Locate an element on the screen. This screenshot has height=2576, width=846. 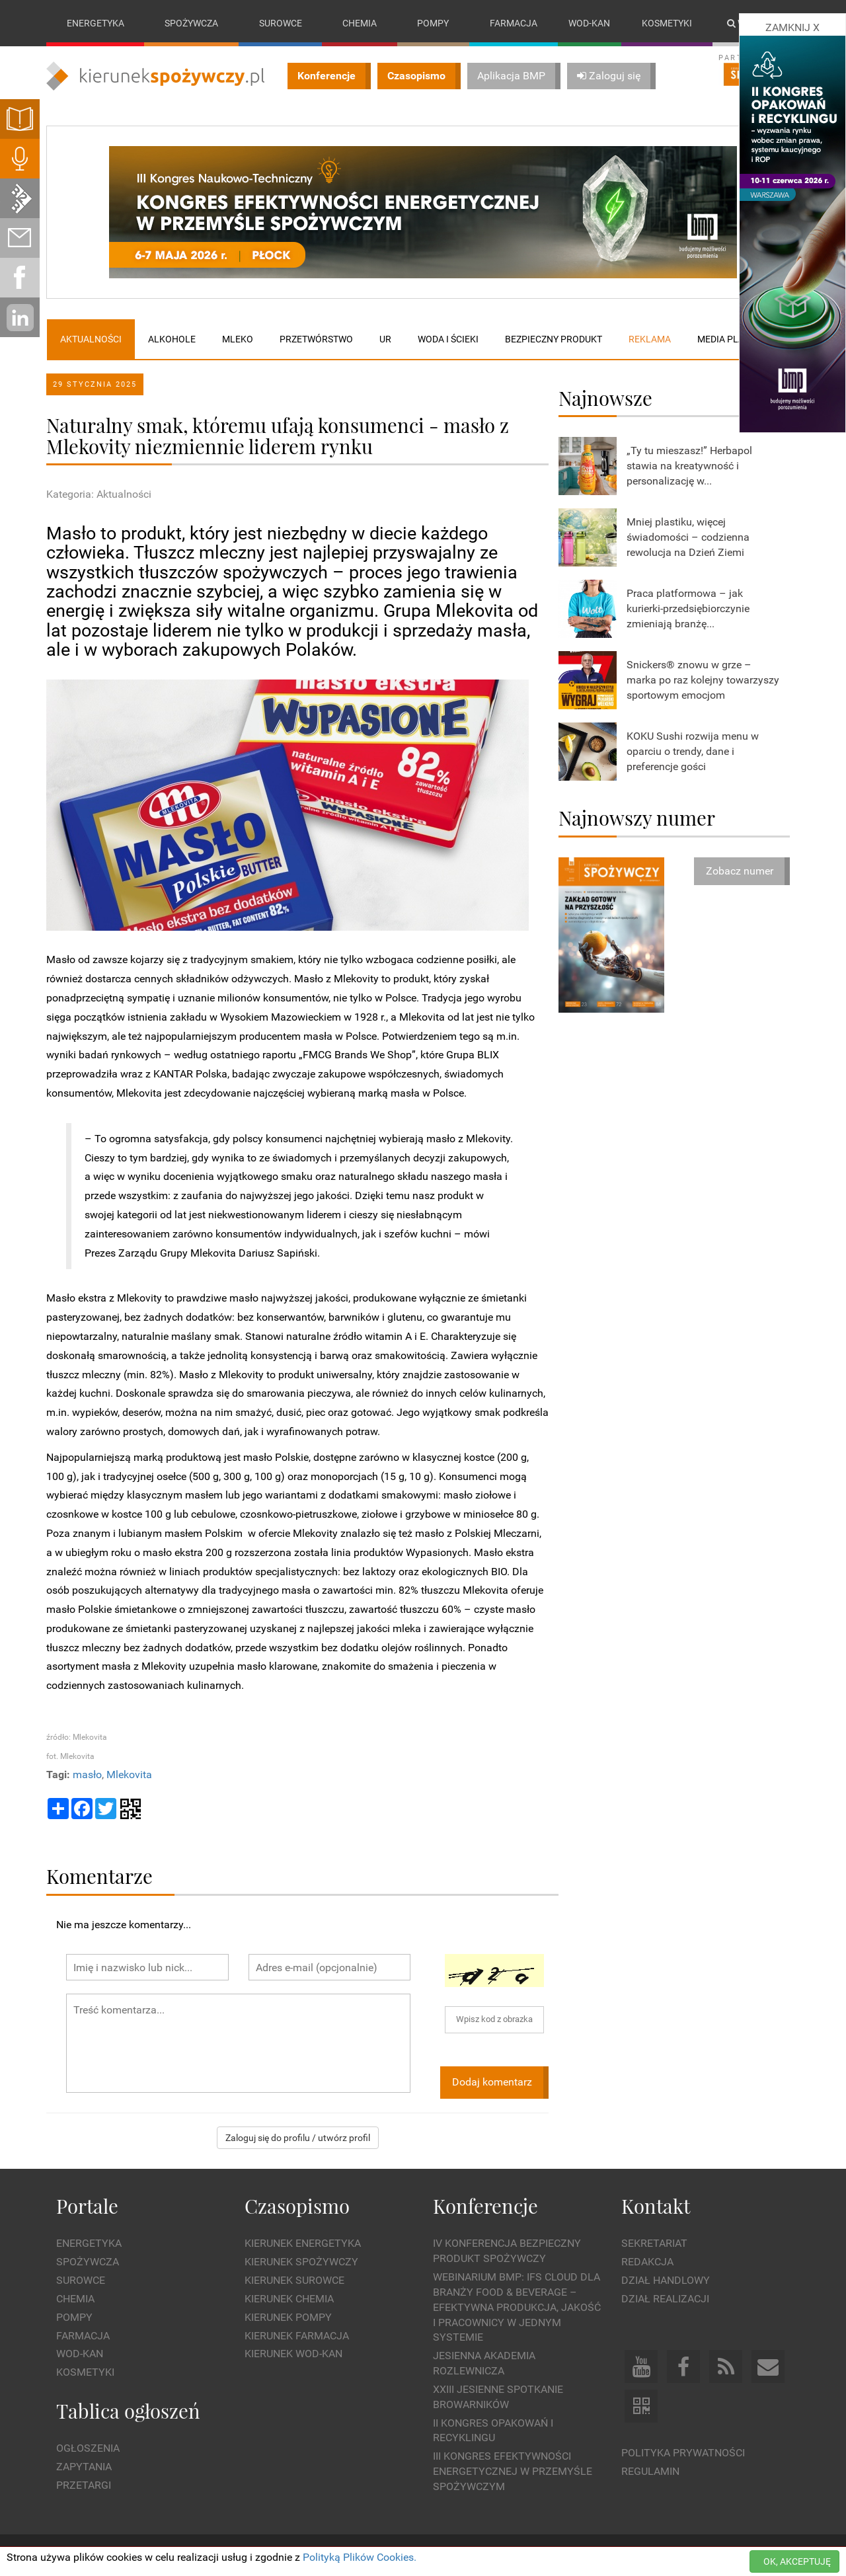
Aktualności is located at coordinates (91, 339).